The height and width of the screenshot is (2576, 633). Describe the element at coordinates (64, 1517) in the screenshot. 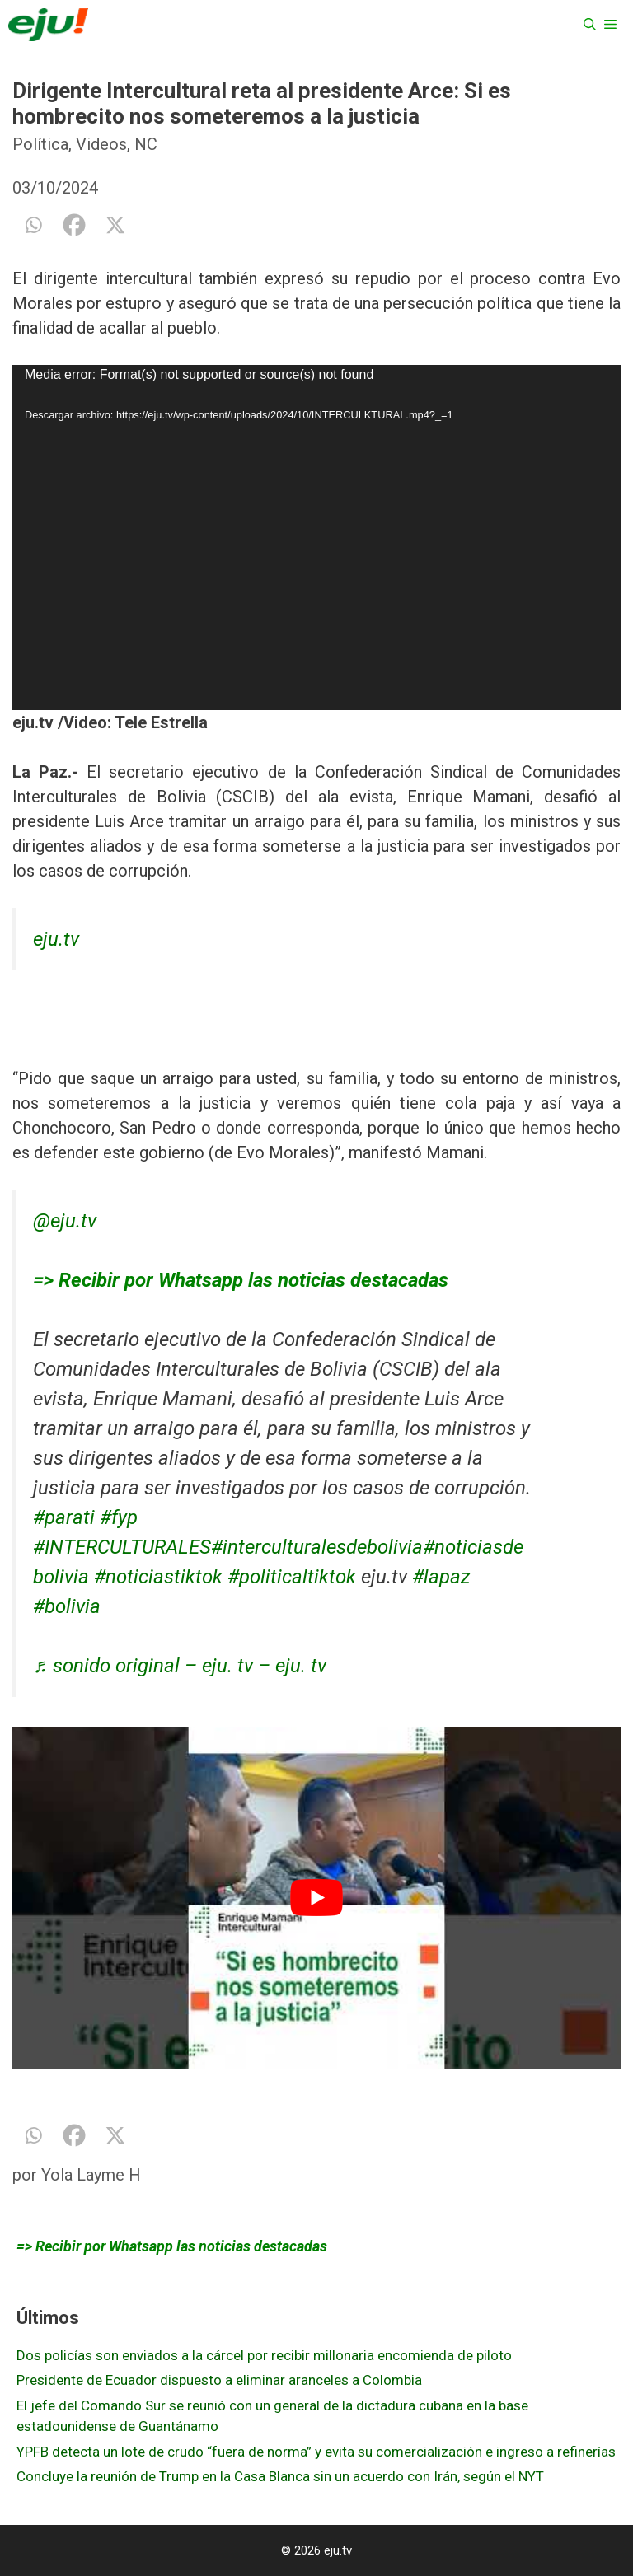

I see `#parati` at that location.